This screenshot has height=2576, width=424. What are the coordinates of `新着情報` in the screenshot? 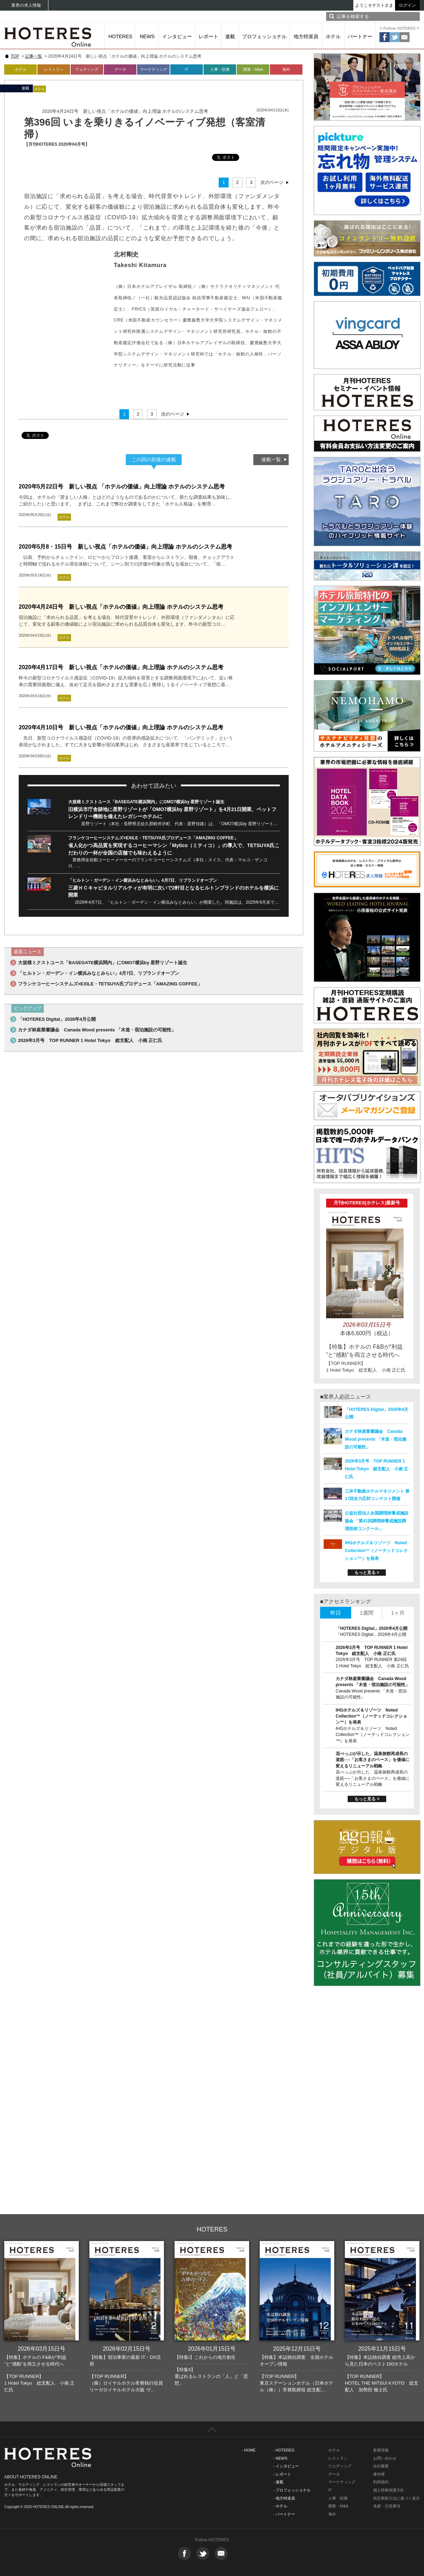 It's located at (381, 2450).